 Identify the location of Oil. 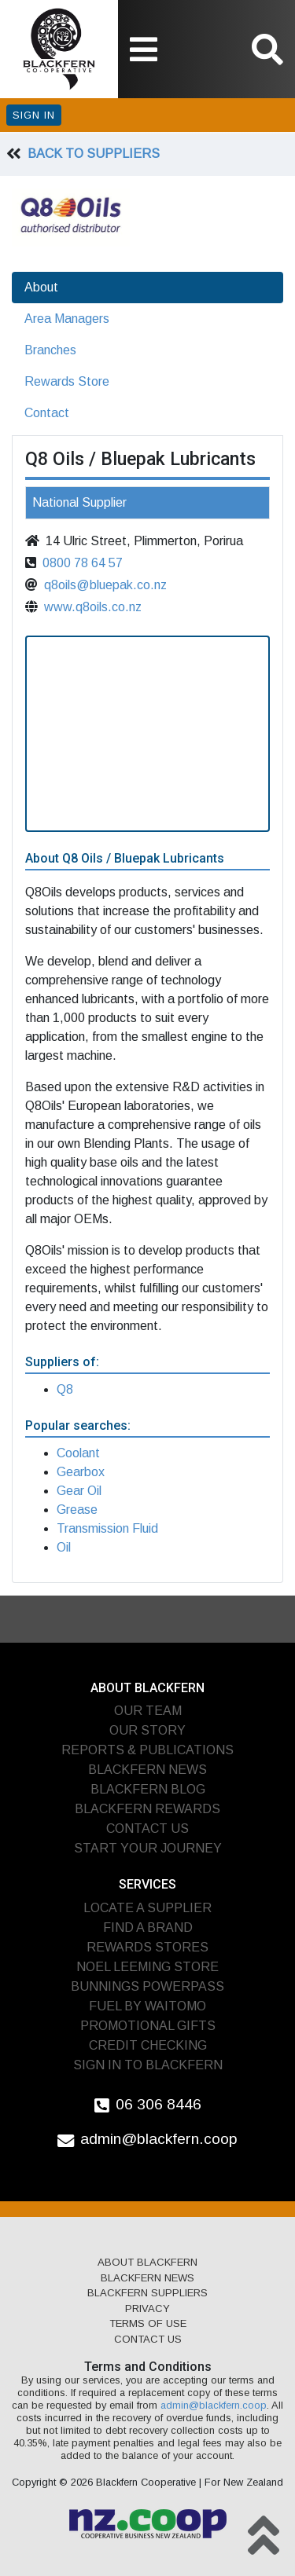
(64, 1547).